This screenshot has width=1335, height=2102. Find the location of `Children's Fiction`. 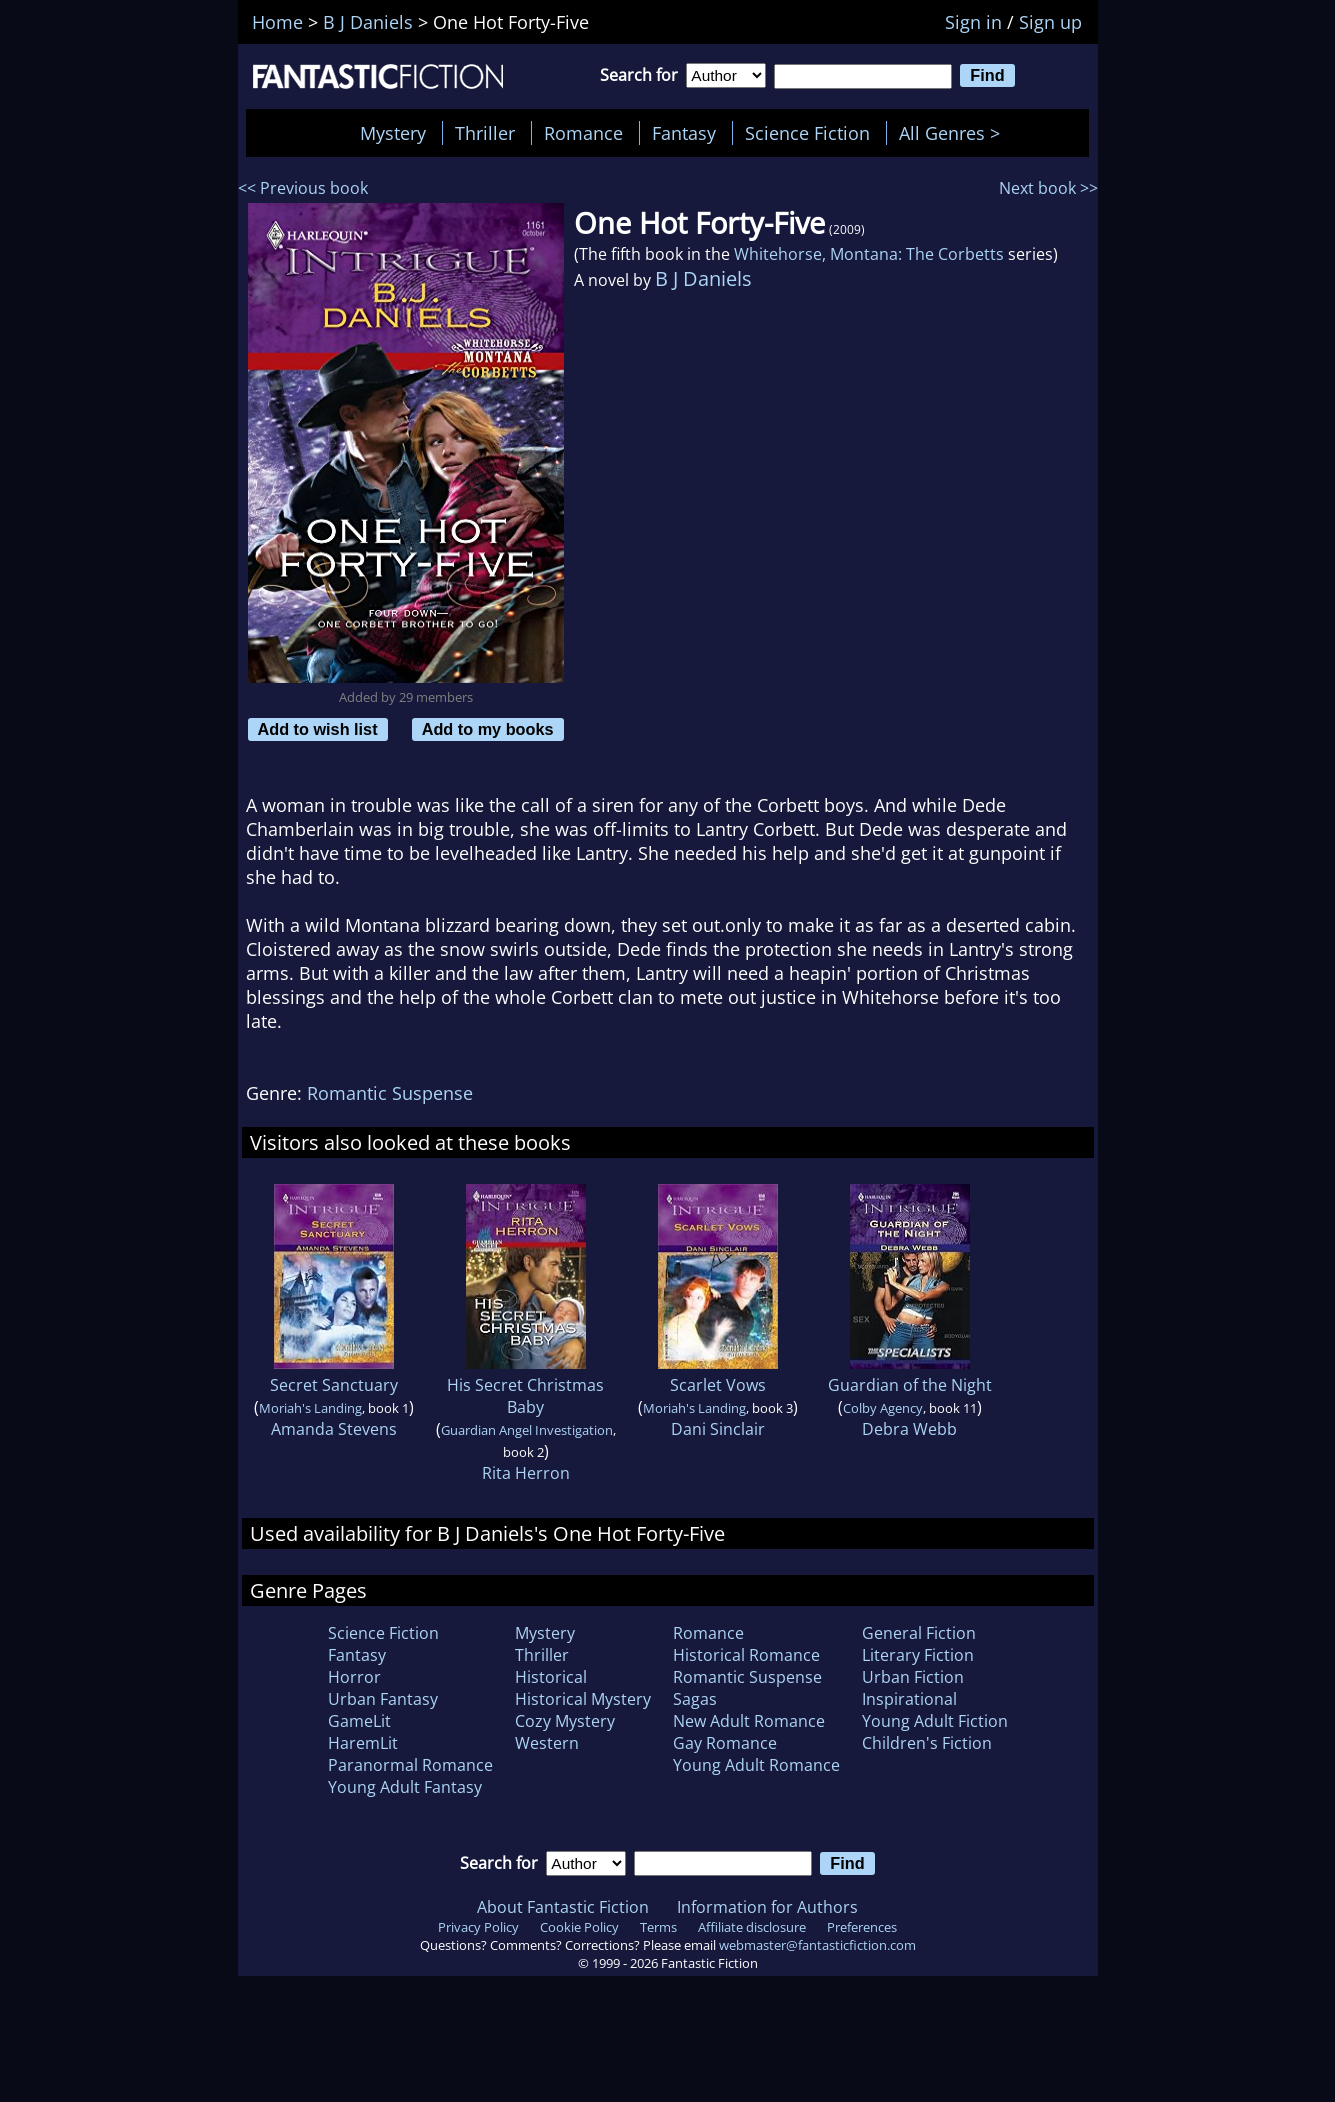

Children's Fiction is located at coordinates (927, 1743).